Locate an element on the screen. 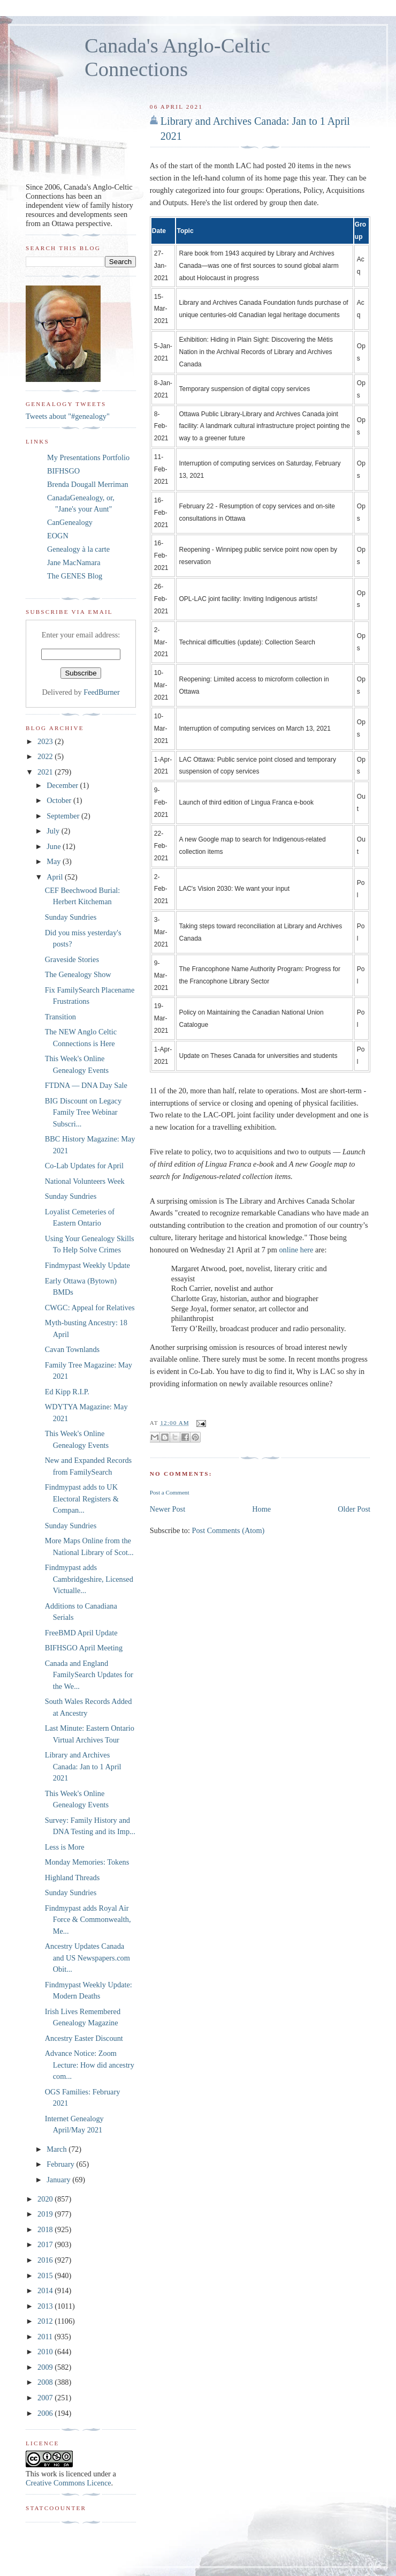 This screenshot has height=2576, width=396. 2010 is located at coordinates (46, 2351).